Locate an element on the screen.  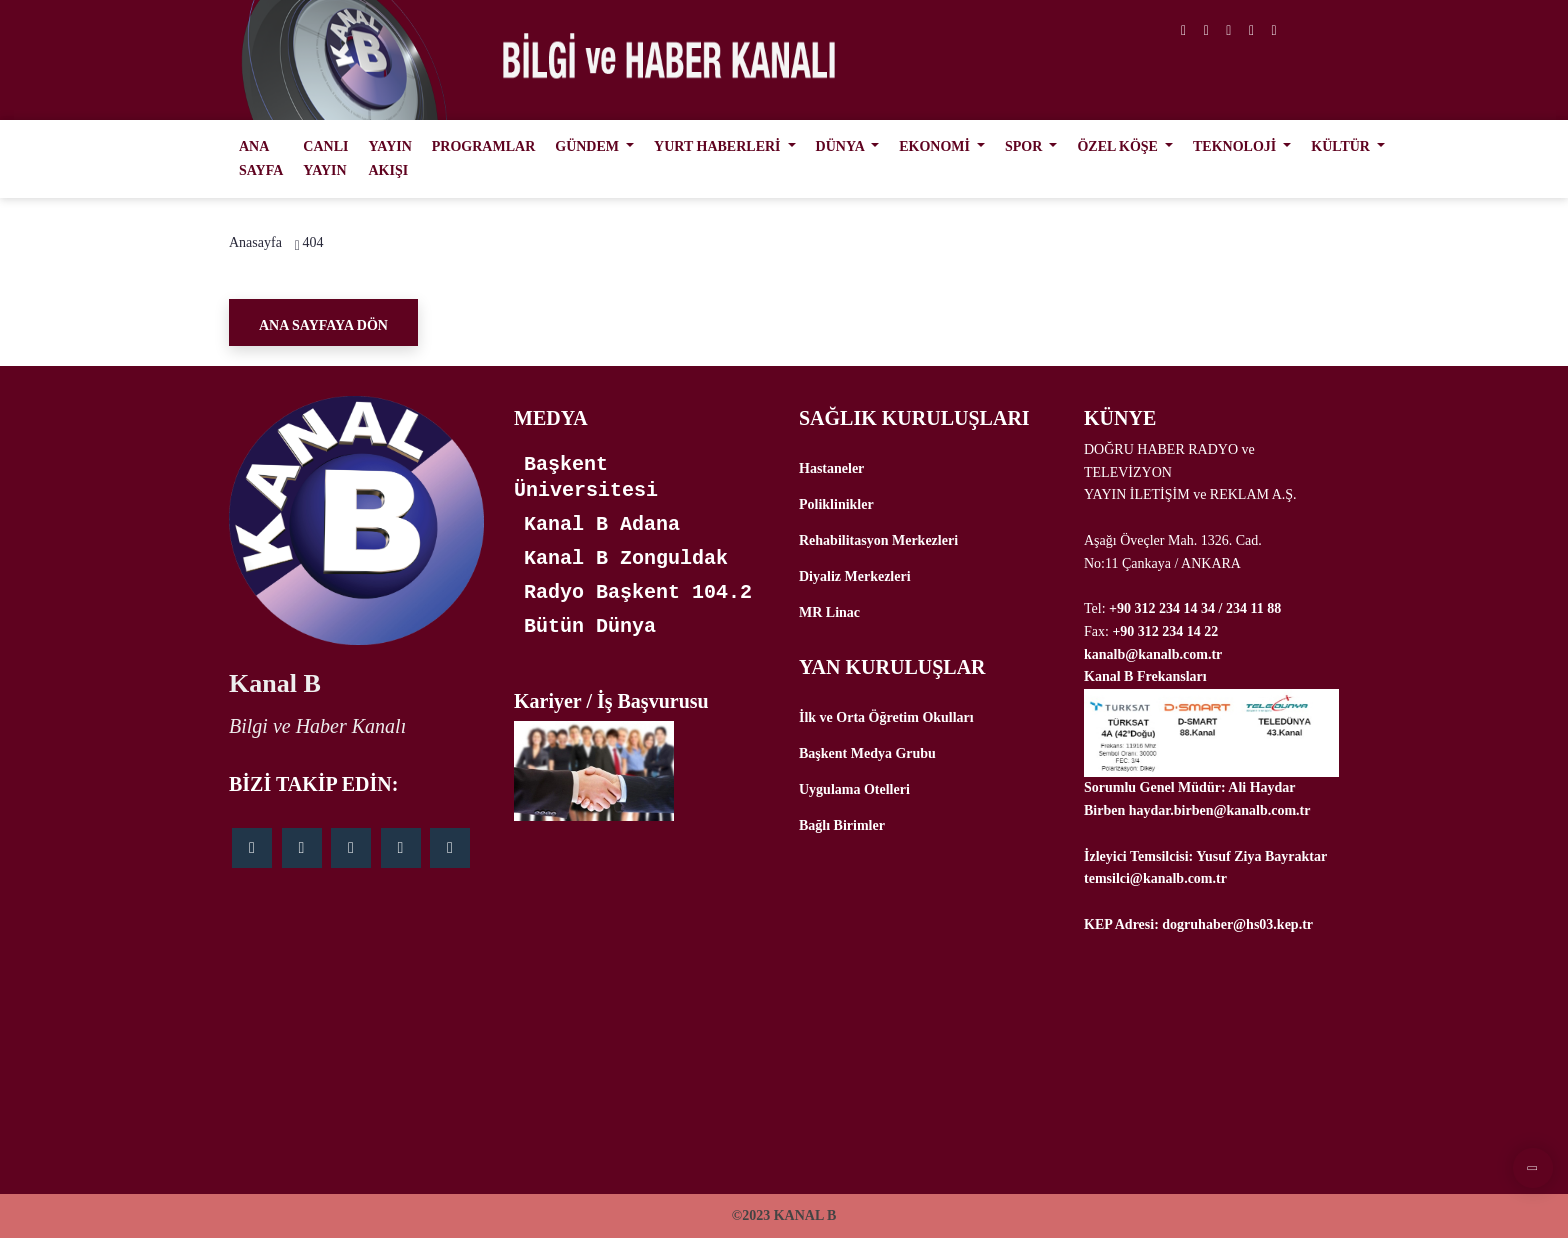
YURT HABERLERİ is located at coordinates (719, 146).